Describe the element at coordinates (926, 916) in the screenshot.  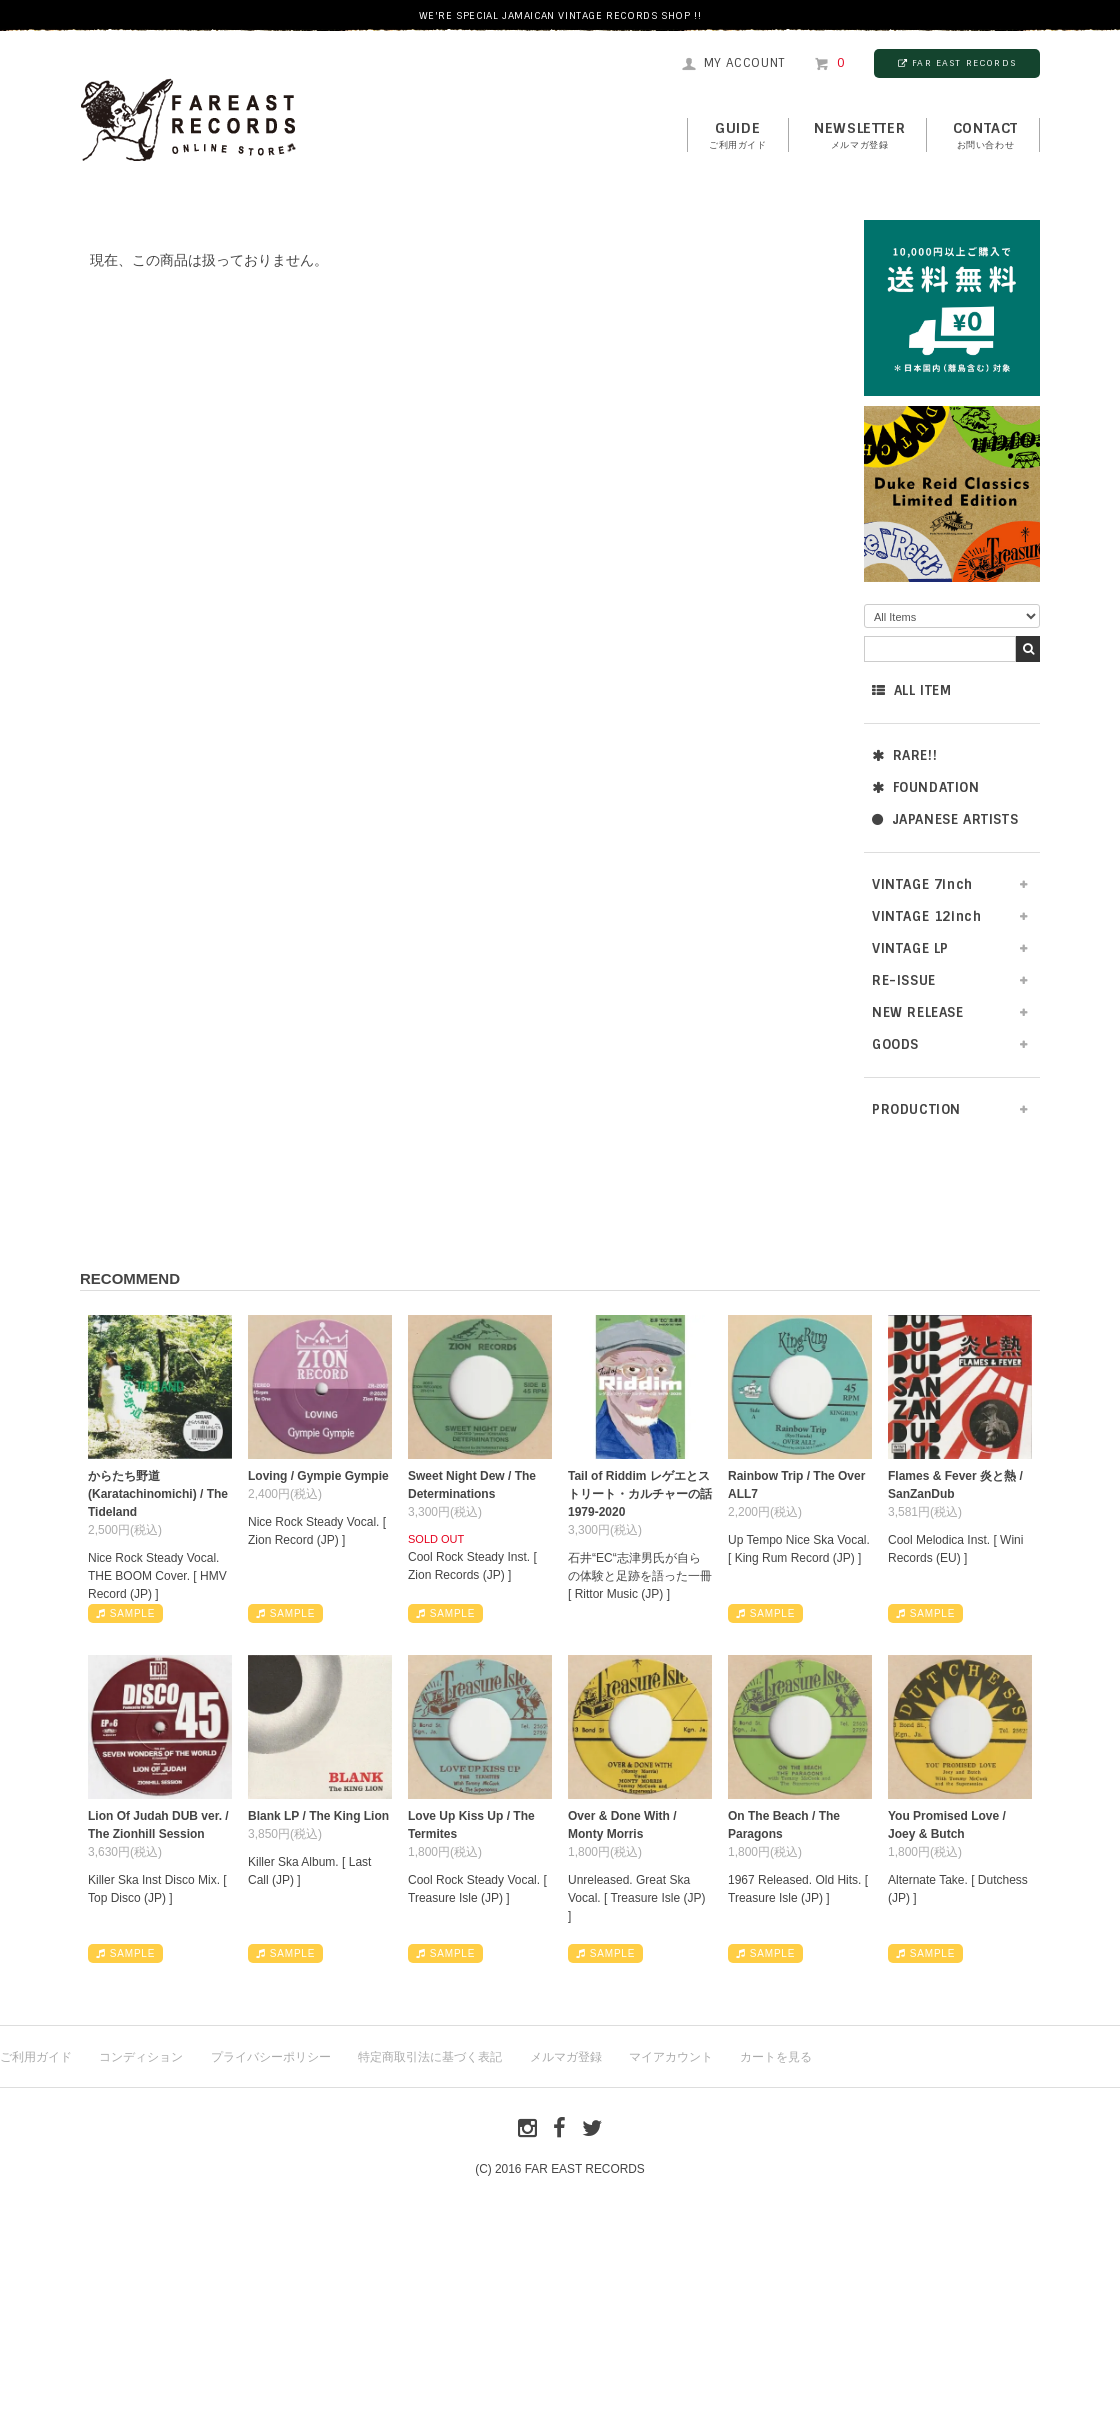
I see `VINTAGE 12inch` at that location.